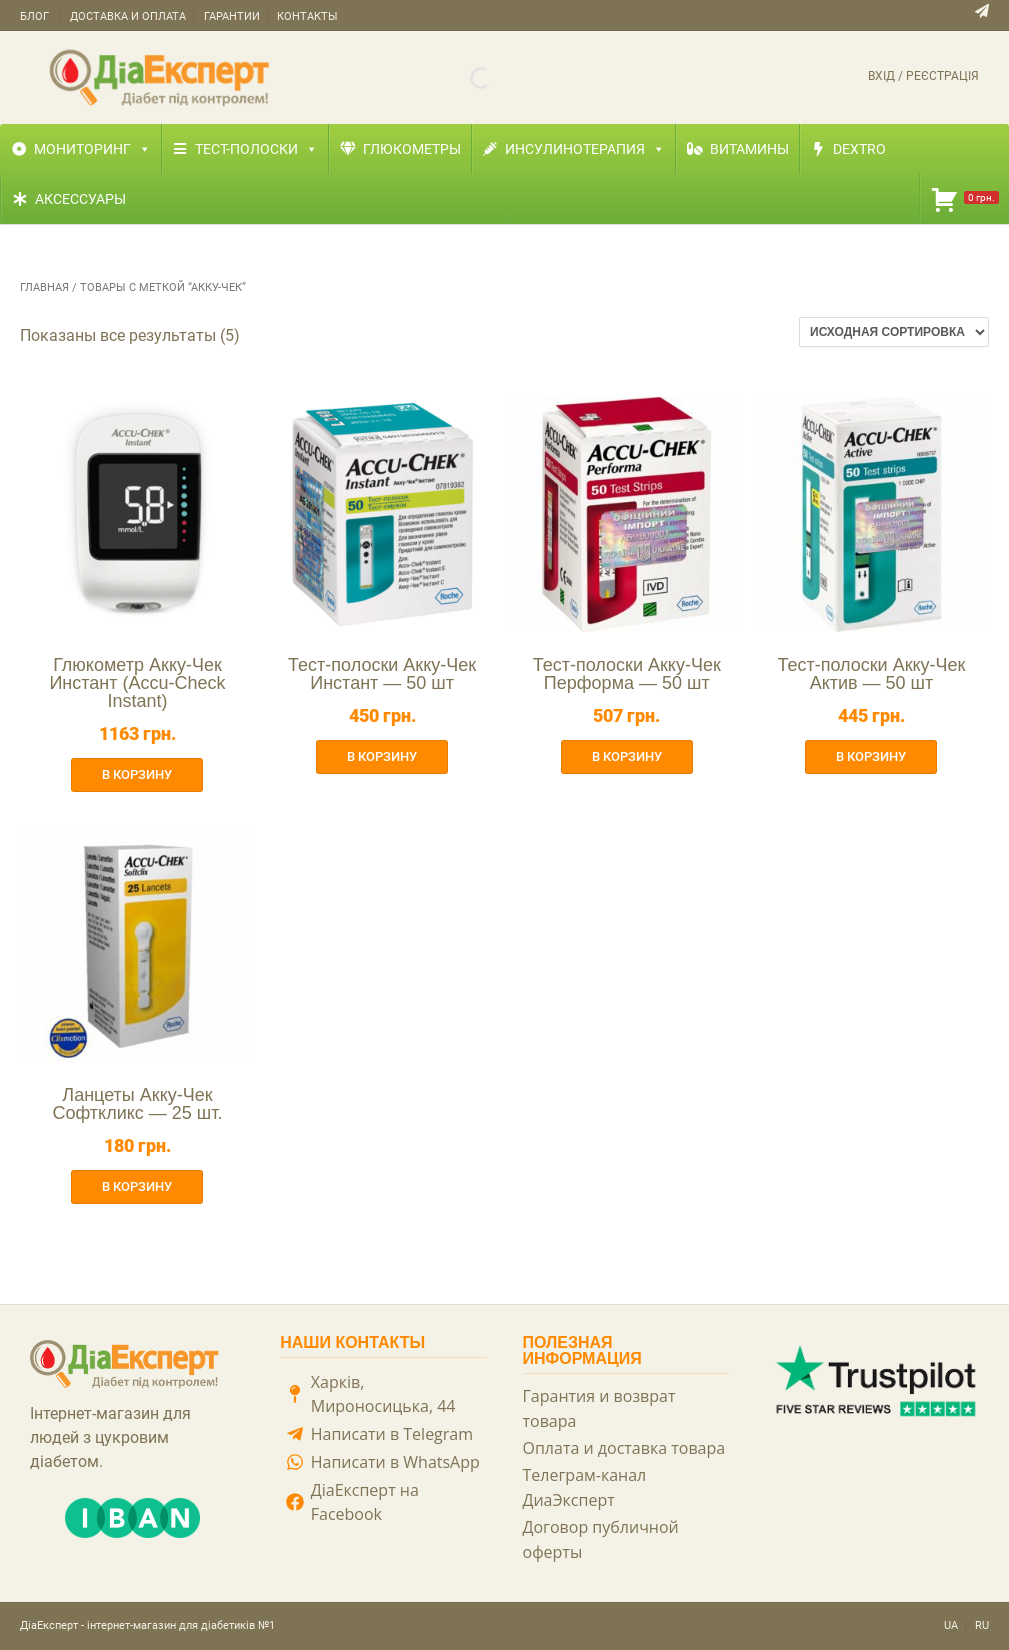 The image size is (1009, 1650). What do you see at coordinates (964, 199) in the screenshot?
I see `[Корзина]` at bounding box center [964, 199].